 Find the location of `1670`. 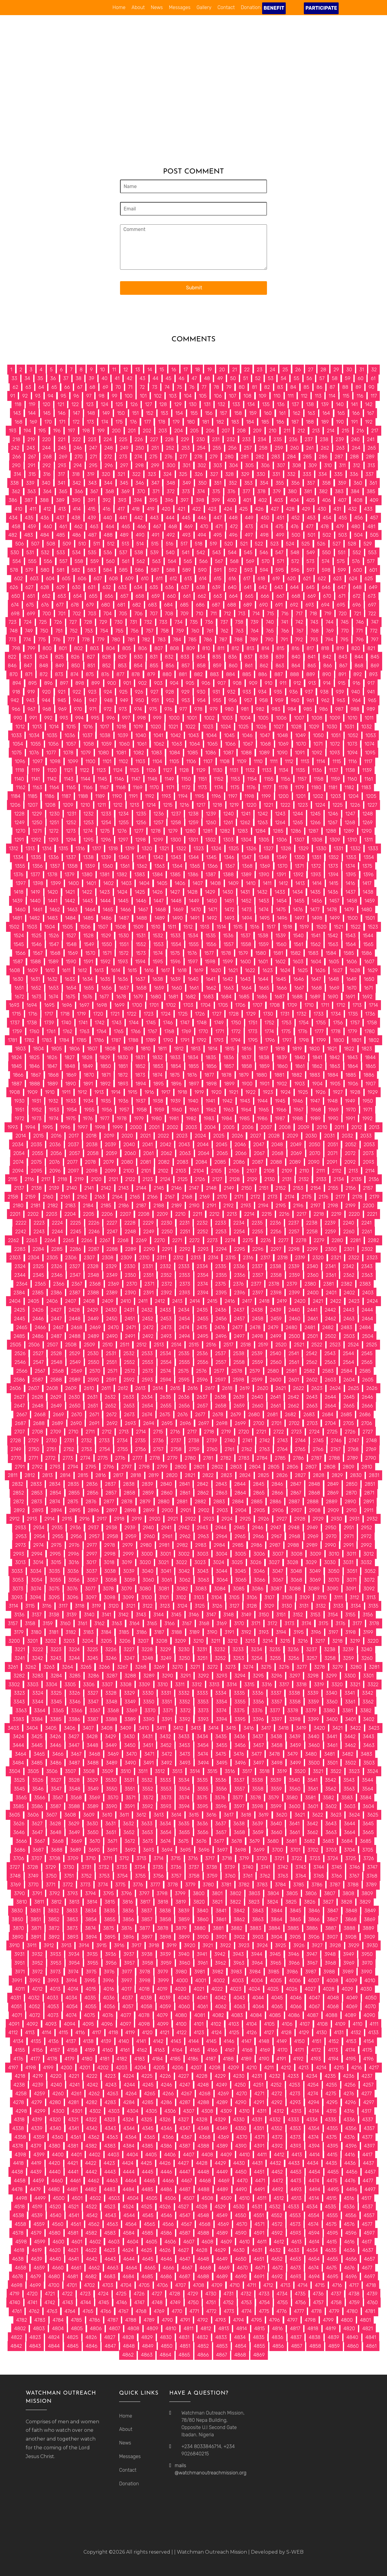

1670 is located at coordinates (352, 988).